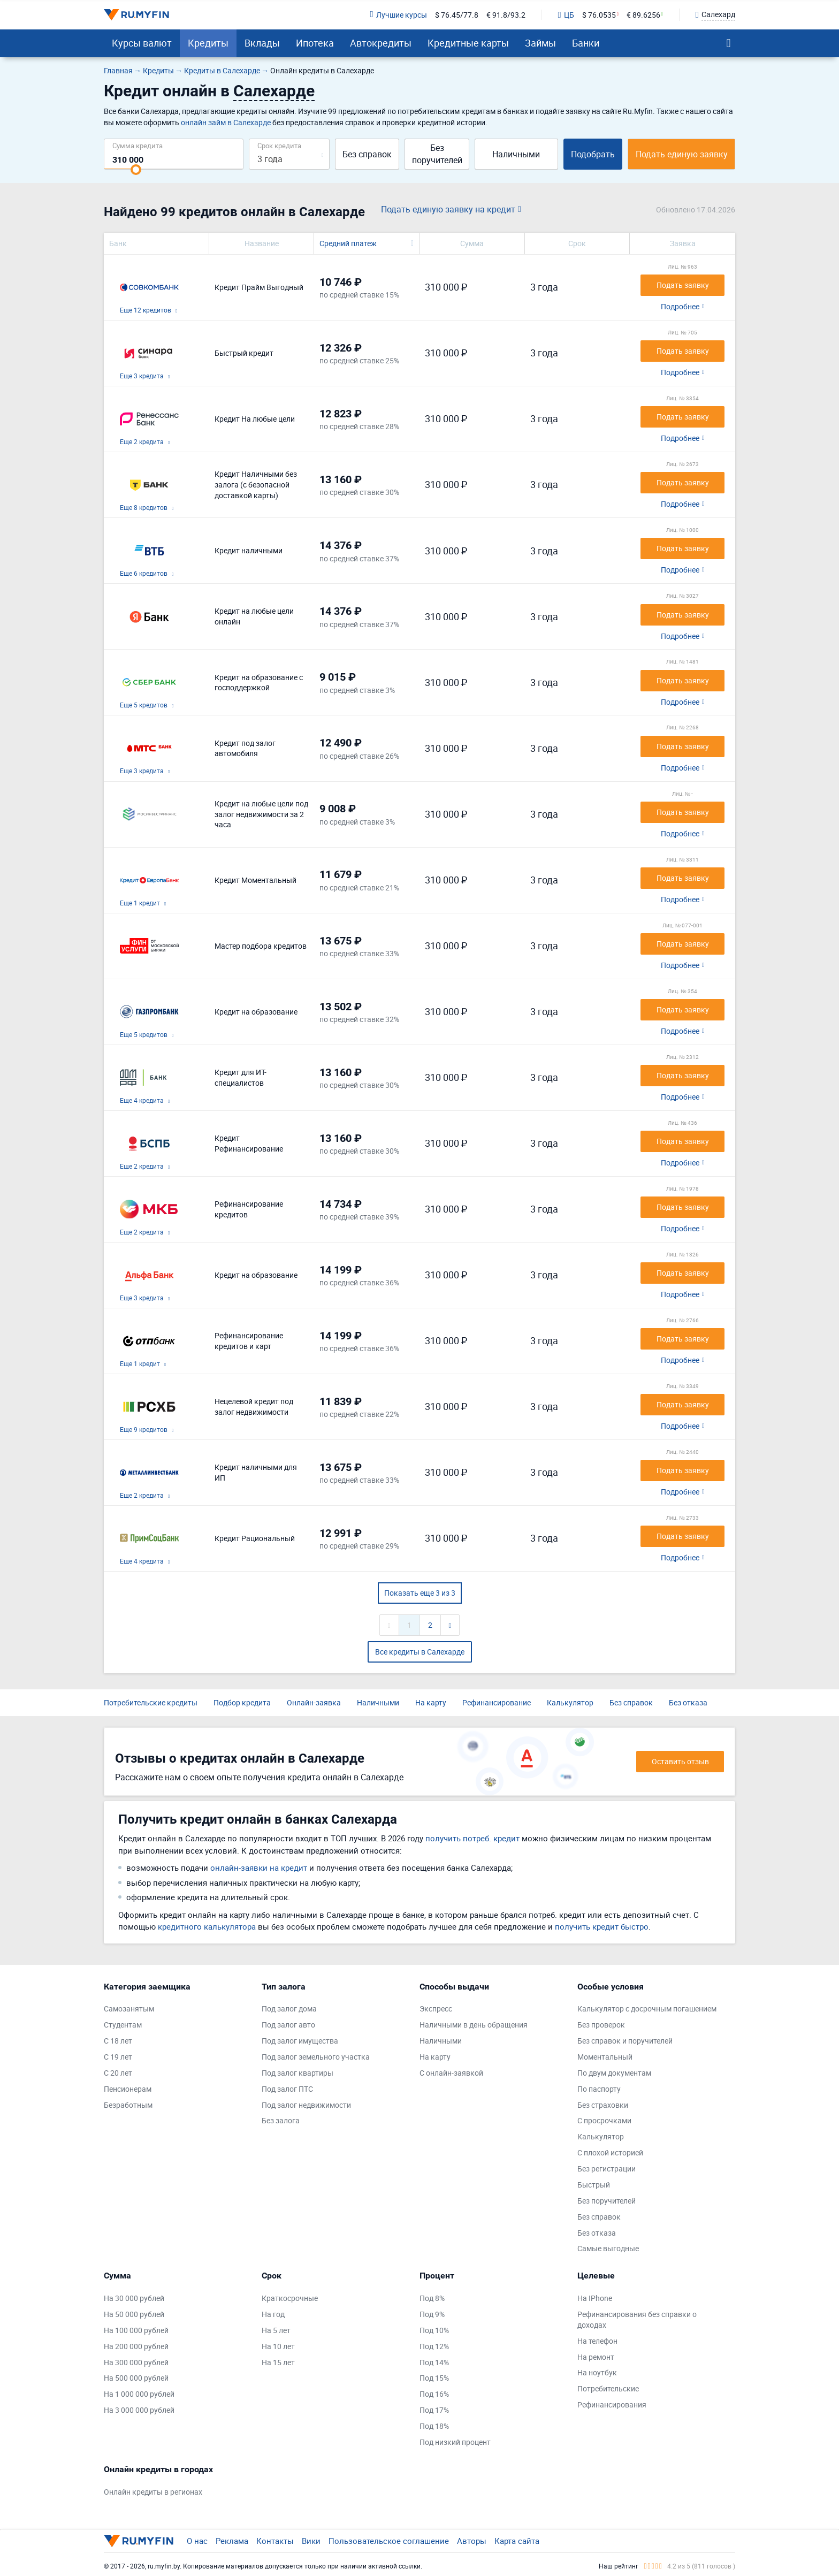  I want to click on Подать заявку, so click(683, 285).